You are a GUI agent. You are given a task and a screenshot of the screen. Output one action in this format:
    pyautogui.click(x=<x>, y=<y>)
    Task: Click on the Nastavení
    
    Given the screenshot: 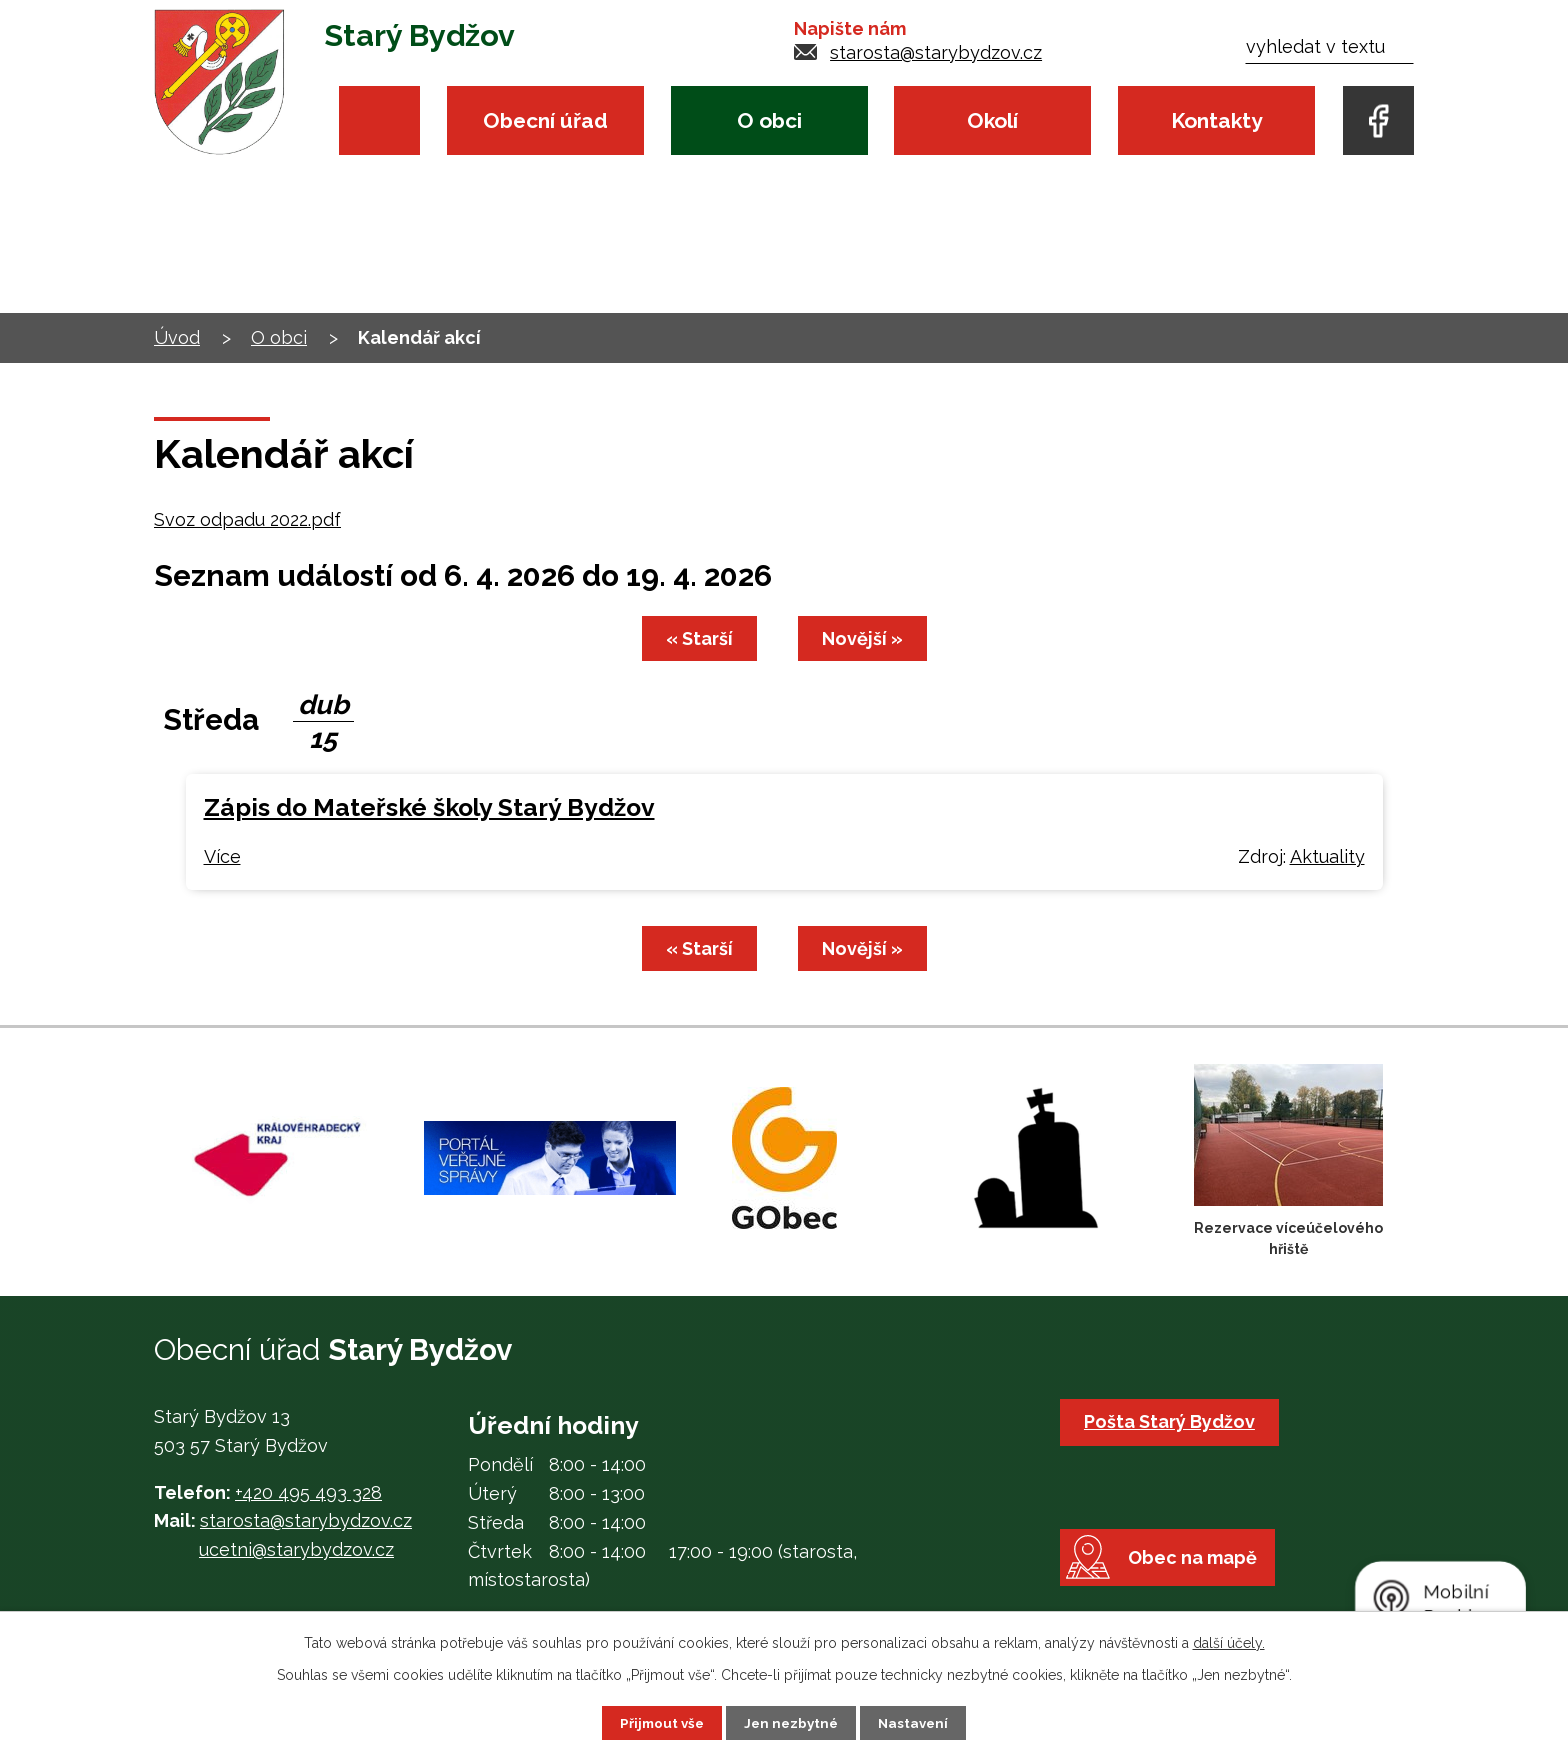 What is the action you would take?
    pyautogui.click(x=917, y=1722)
    